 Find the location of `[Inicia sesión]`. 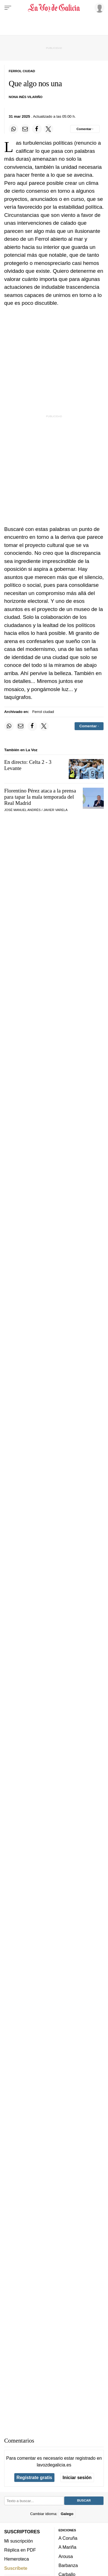

[Inicia sesión] is located at coordinates (98, 8).